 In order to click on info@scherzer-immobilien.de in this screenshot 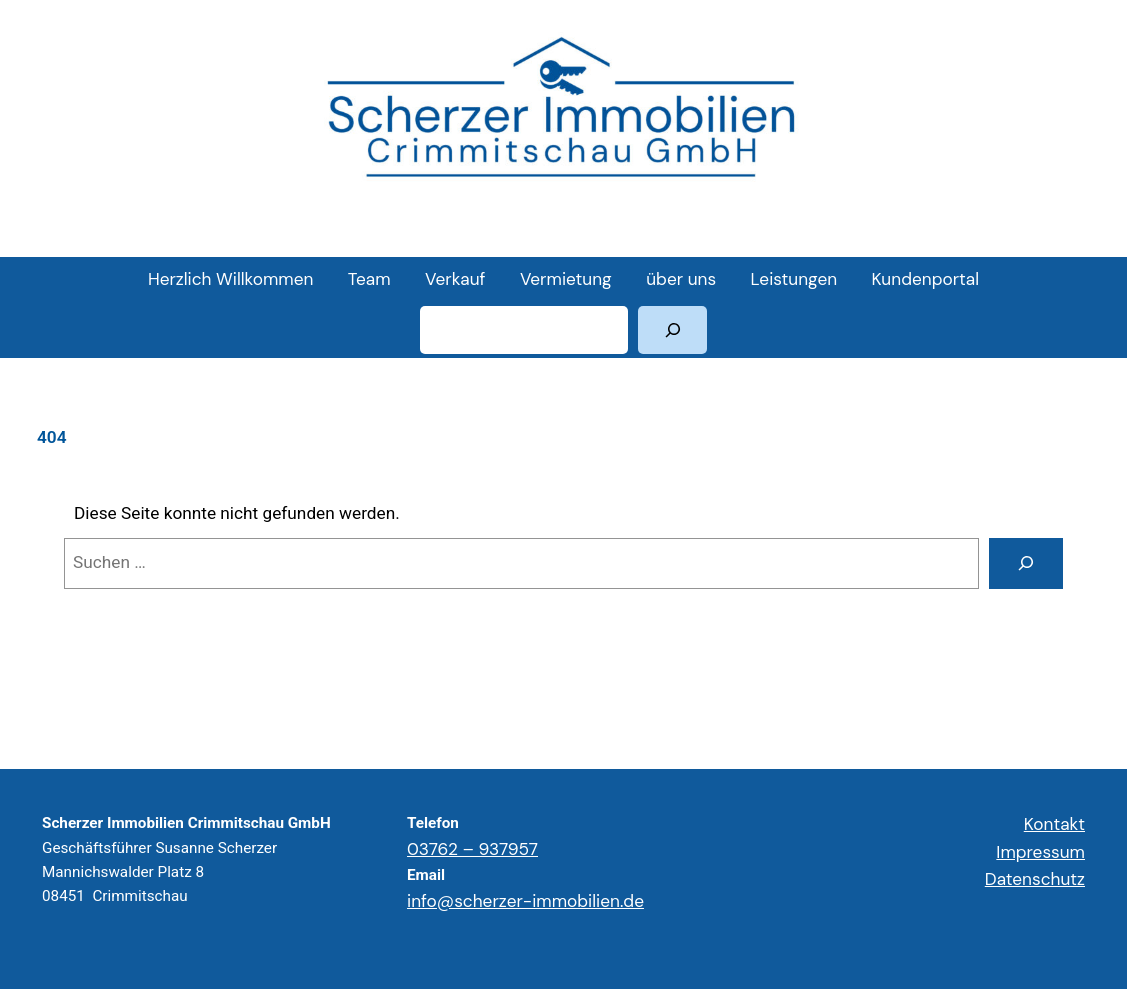, I will do `click(525, 901)`.